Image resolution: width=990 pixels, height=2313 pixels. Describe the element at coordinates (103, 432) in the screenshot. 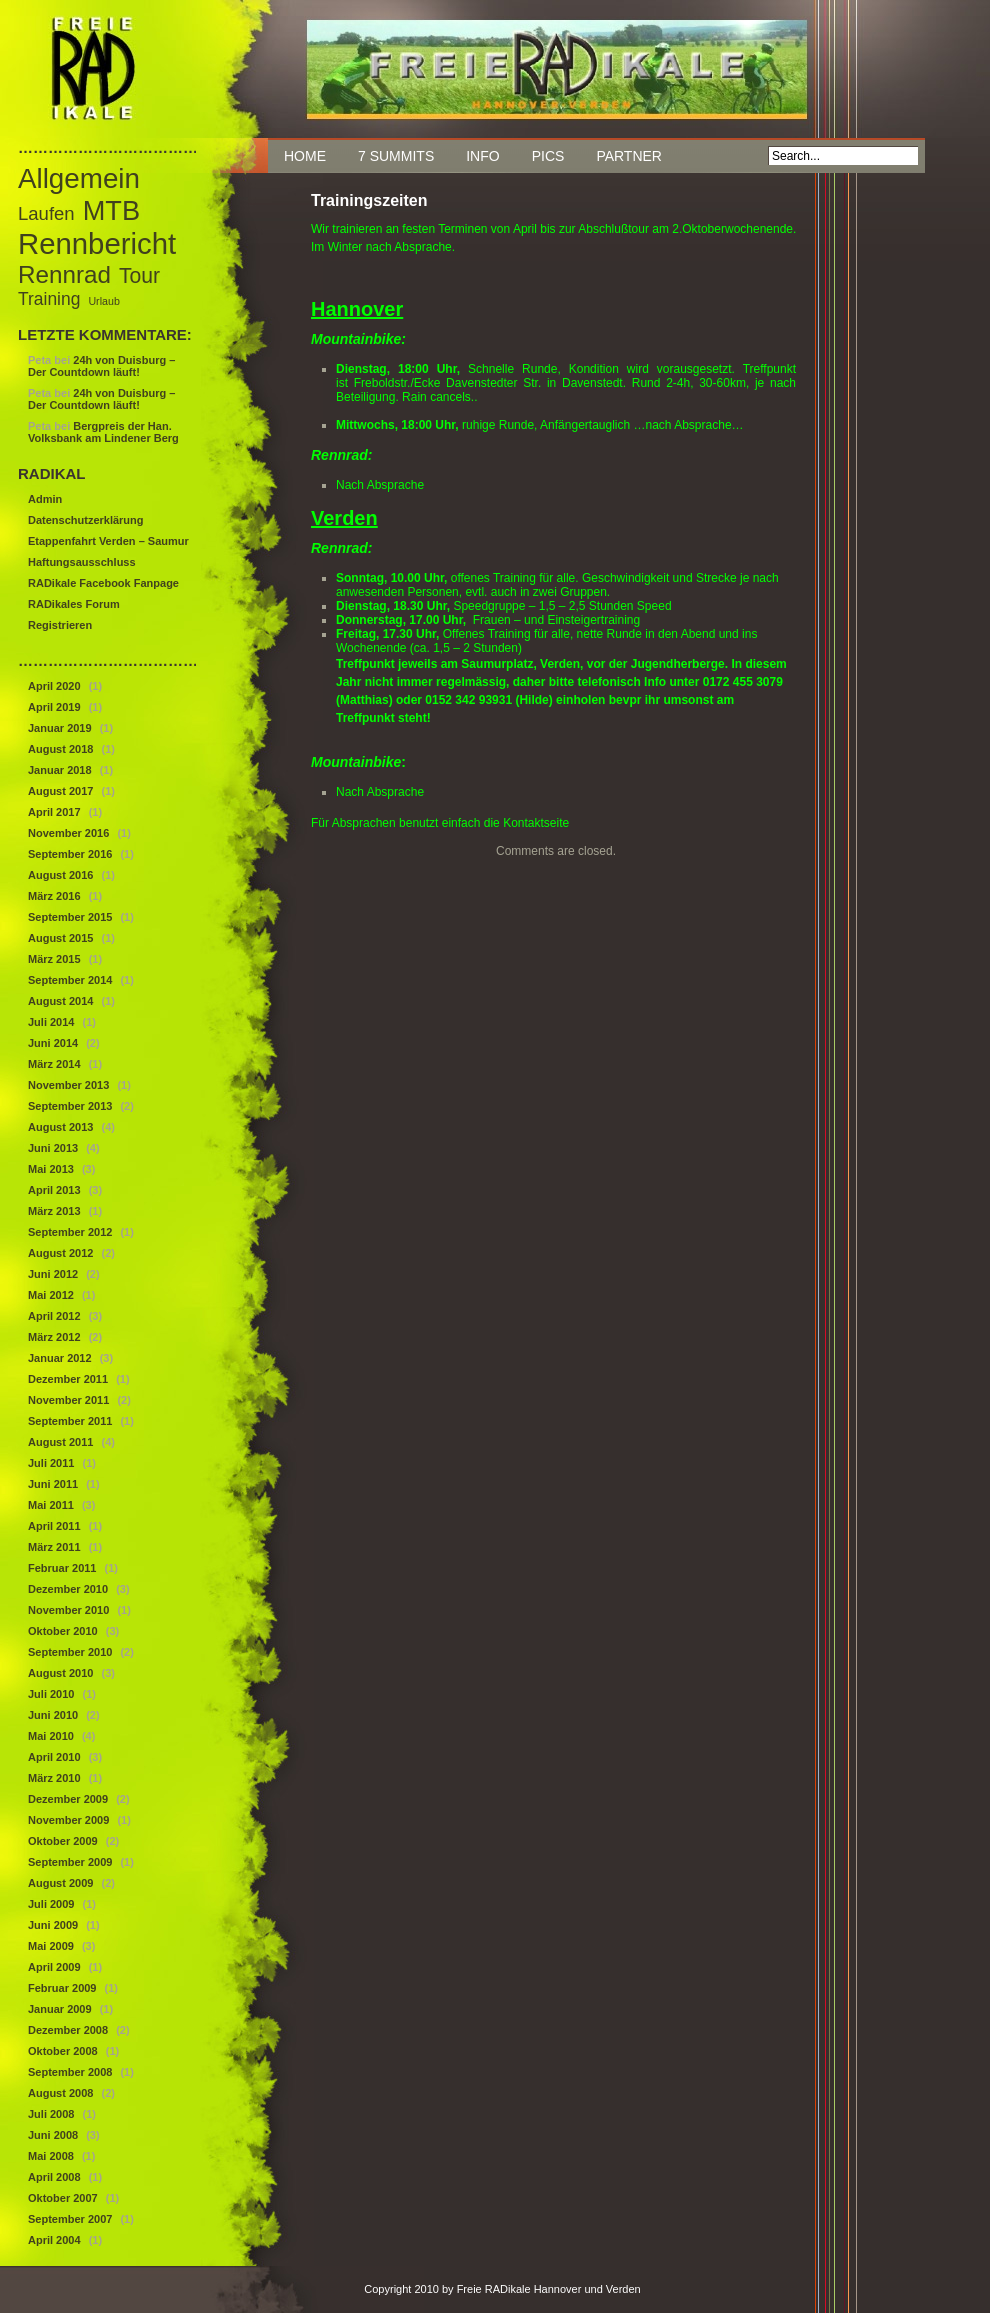

I see `Bergpreis der Han. Volksbank am Lindener Berg` at that location.